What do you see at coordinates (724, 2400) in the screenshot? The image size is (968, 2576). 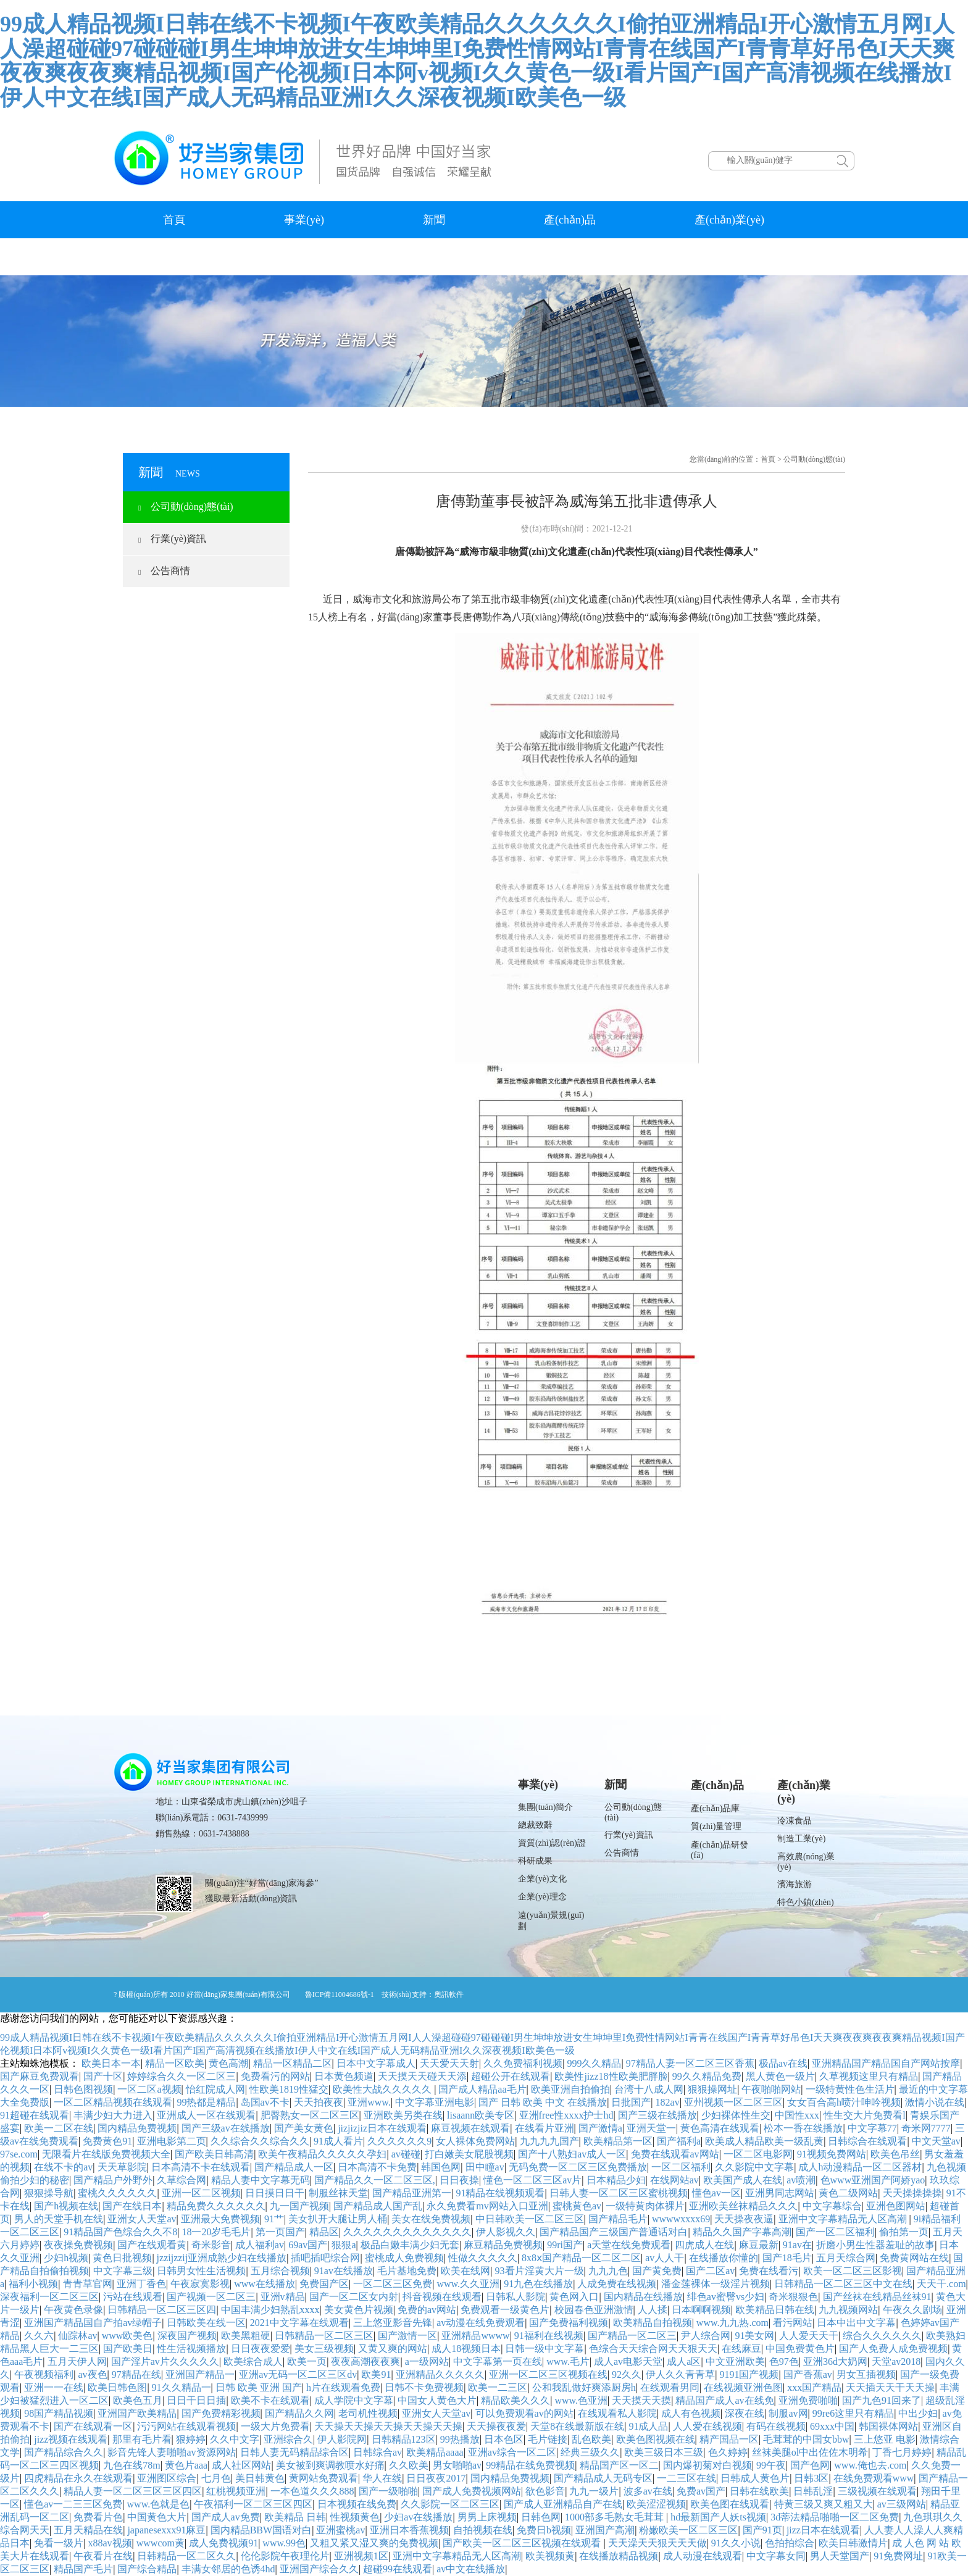 I see `精品国产成人av在线免` at bounding box center [724, 2400].